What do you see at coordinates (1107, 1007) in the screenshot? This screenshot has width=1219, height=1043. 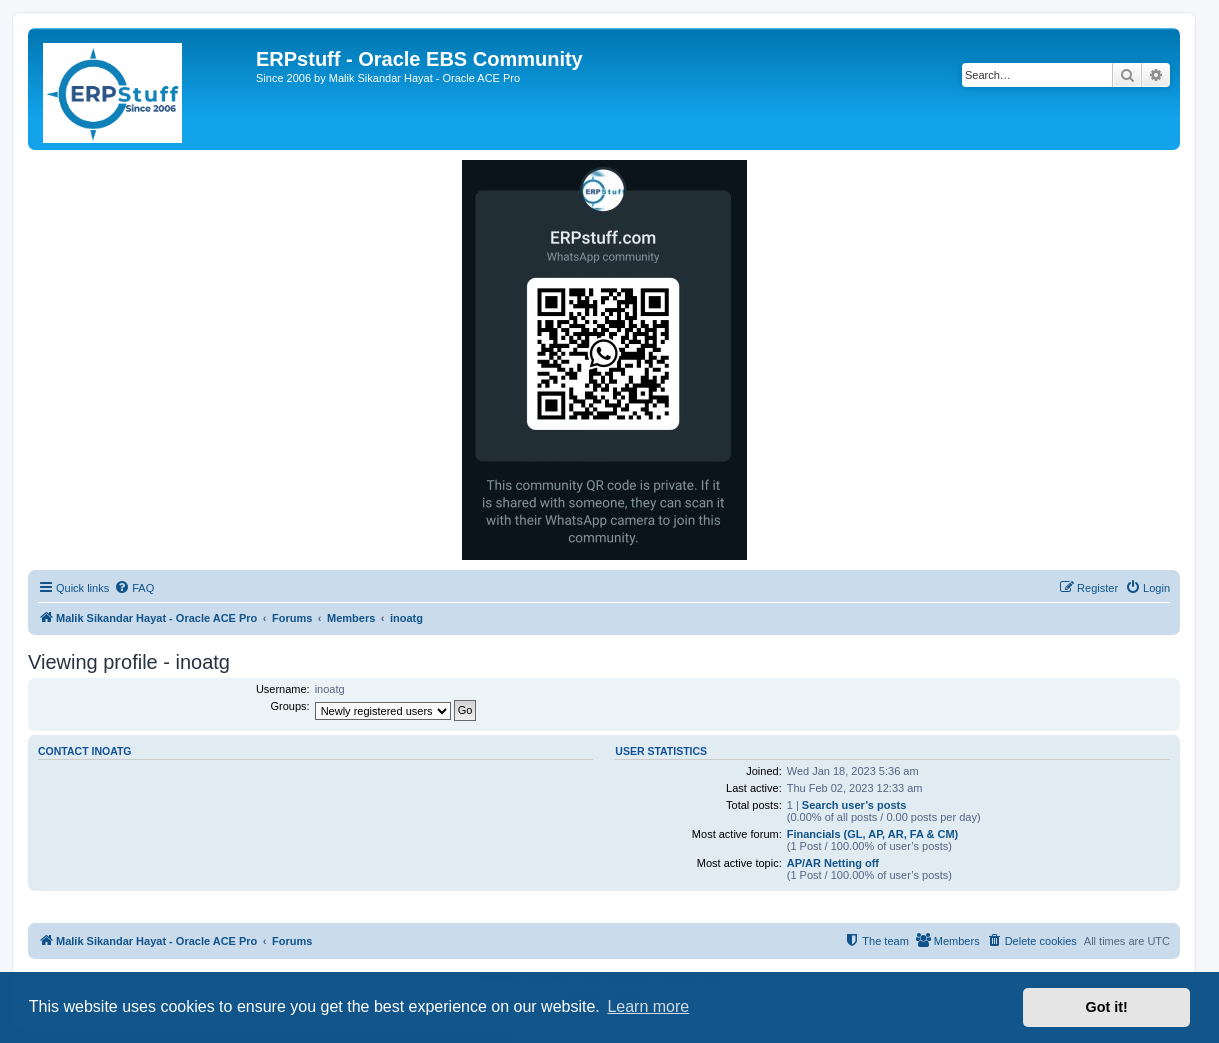 I see `Got it! [button]` at bounding box center [1107, 1007].